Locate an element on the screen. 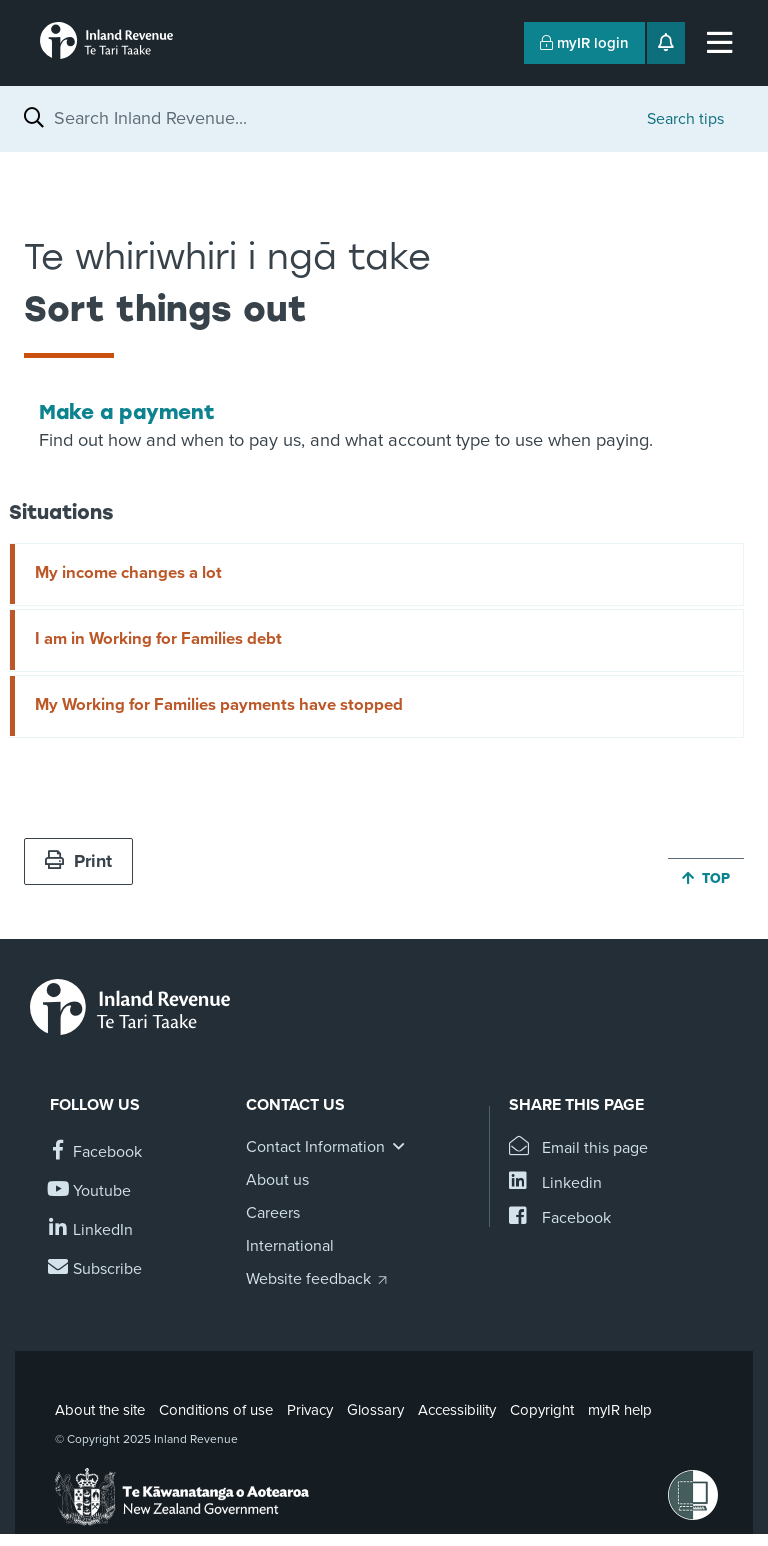 The width and height of the screenshot is (768, 1546). [Follow us on Linkedin] is located at coordinates (91, 1230).